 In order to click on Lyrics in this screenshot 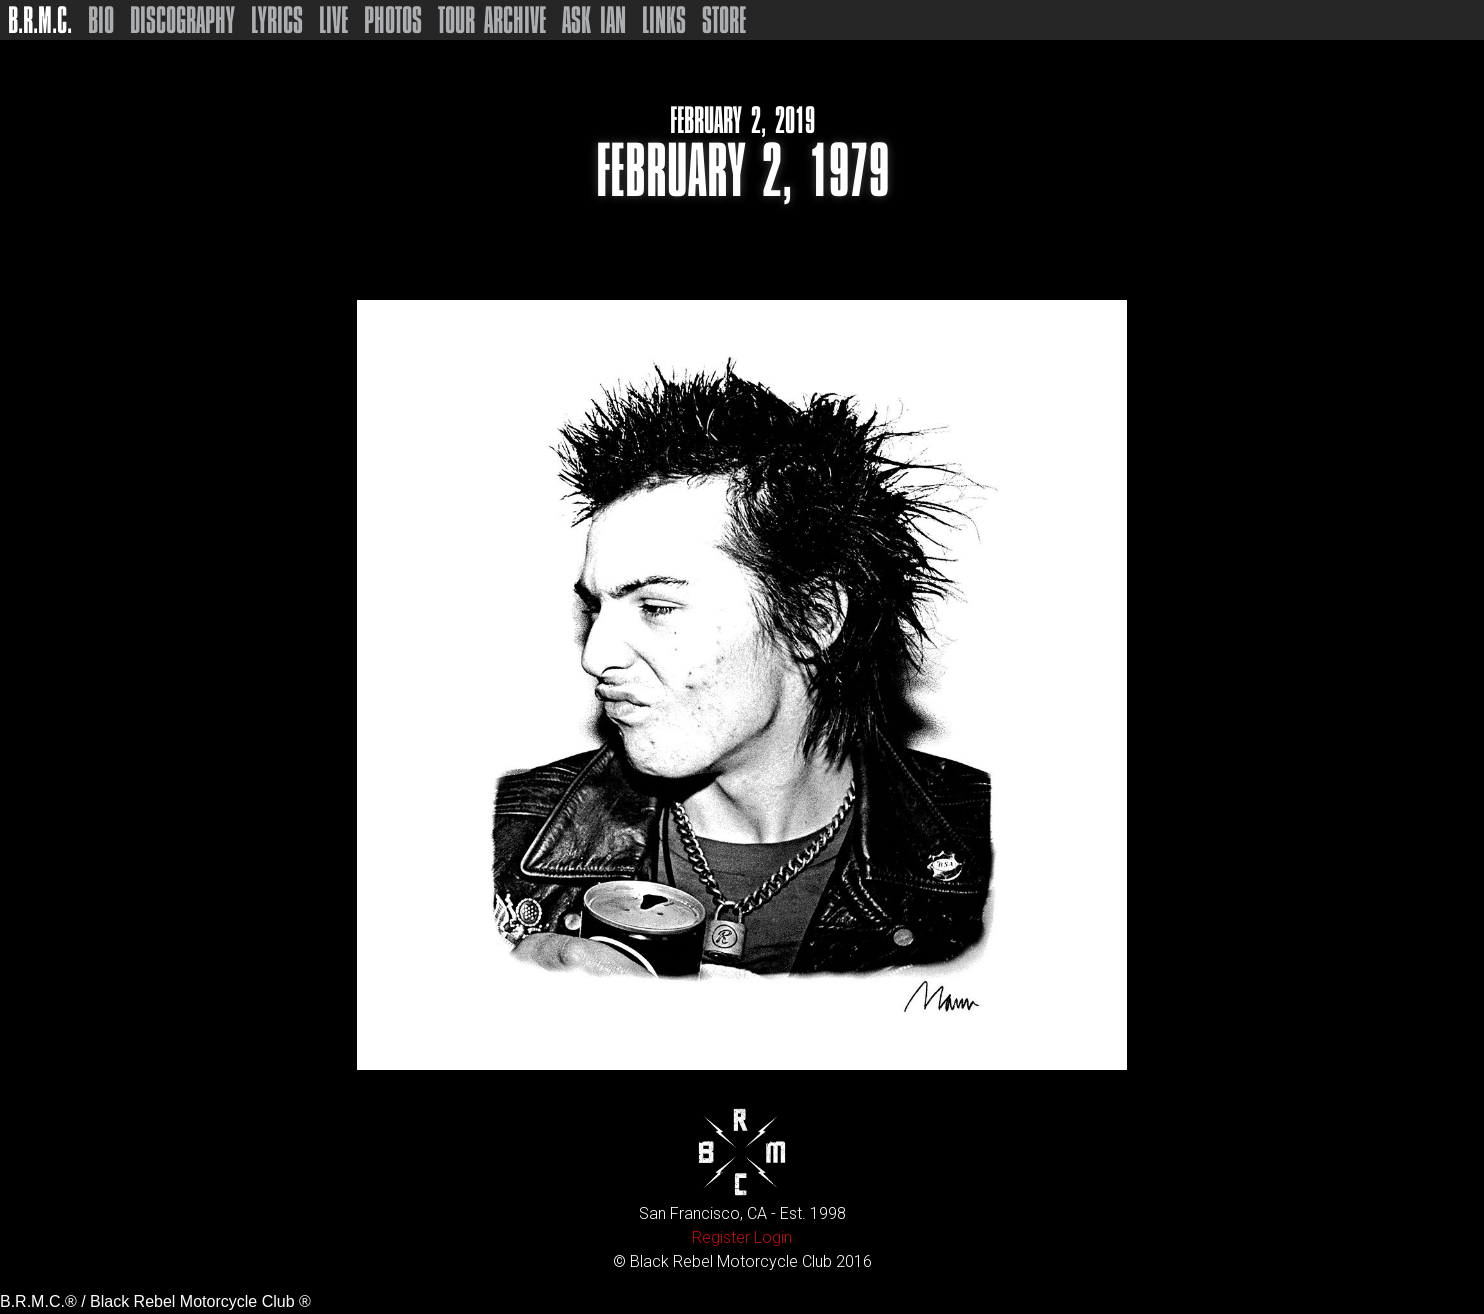, I will do `click(277, 20)`.